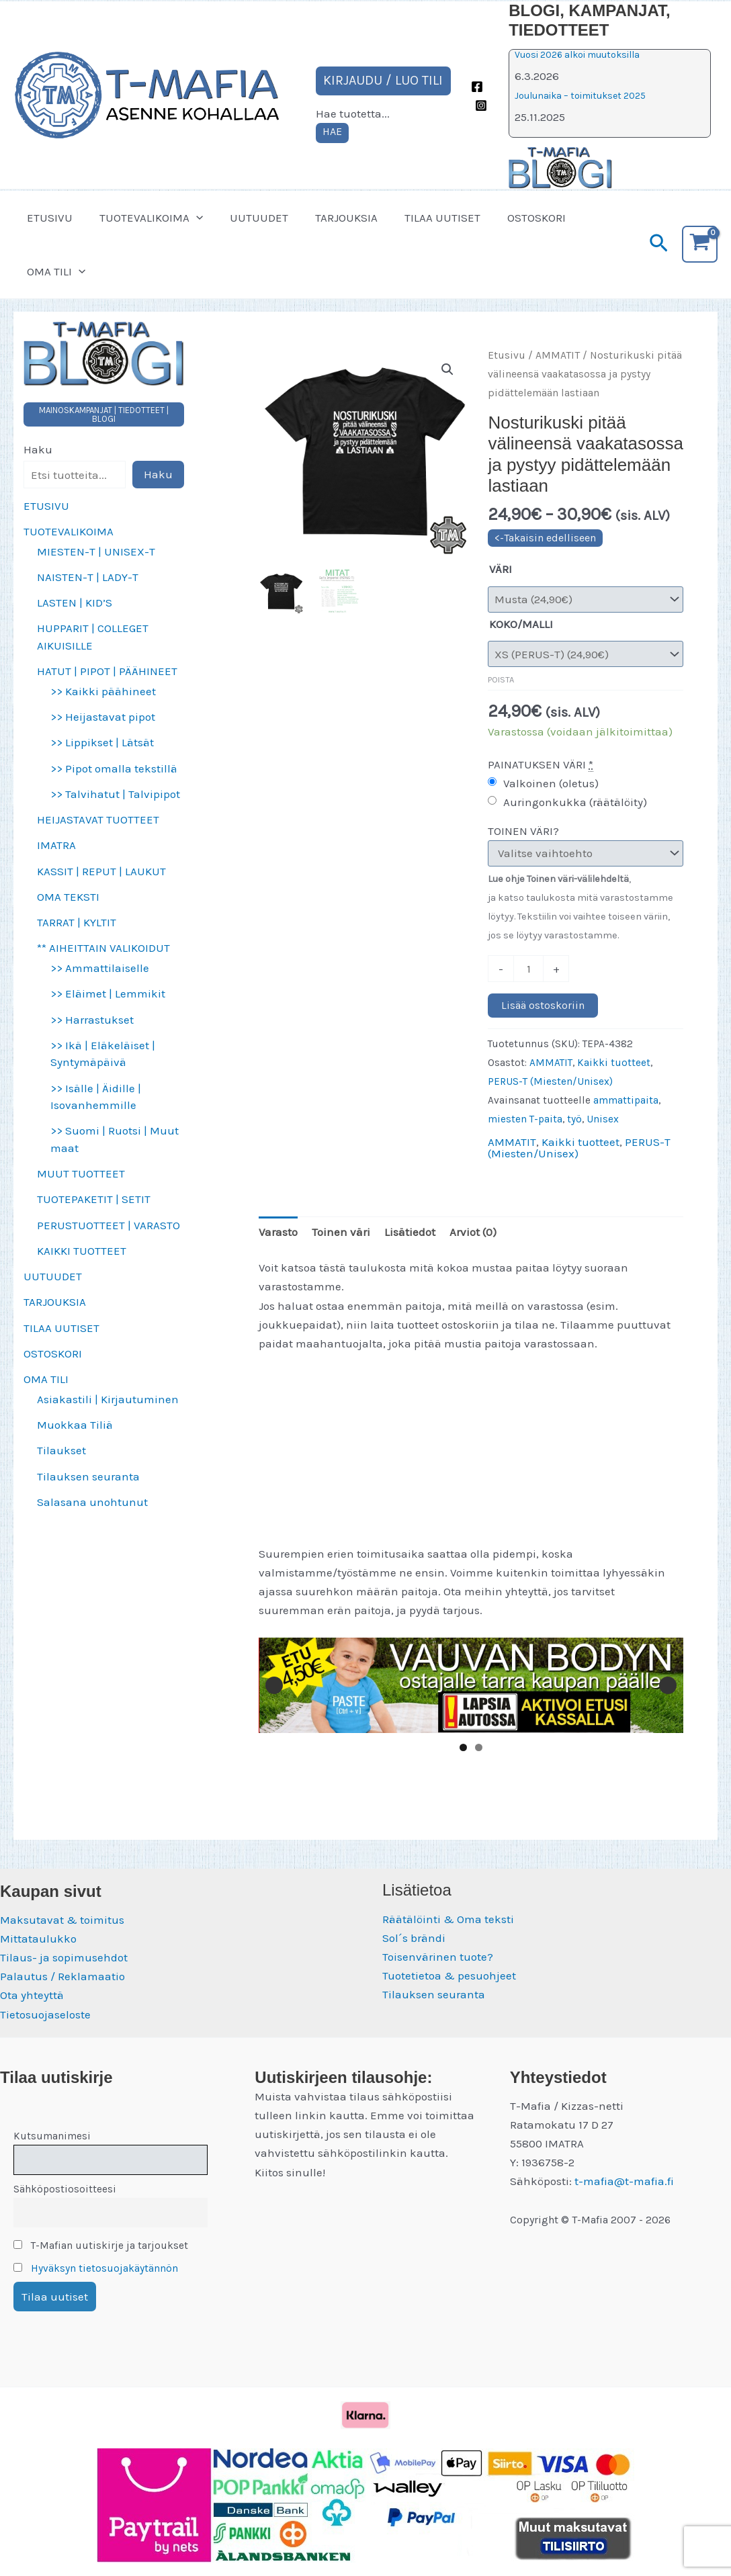  What do you see at coordinates (68, 896) in the screenshot?
I see `OMA TEKSTI` at bounding box center [68, 896].